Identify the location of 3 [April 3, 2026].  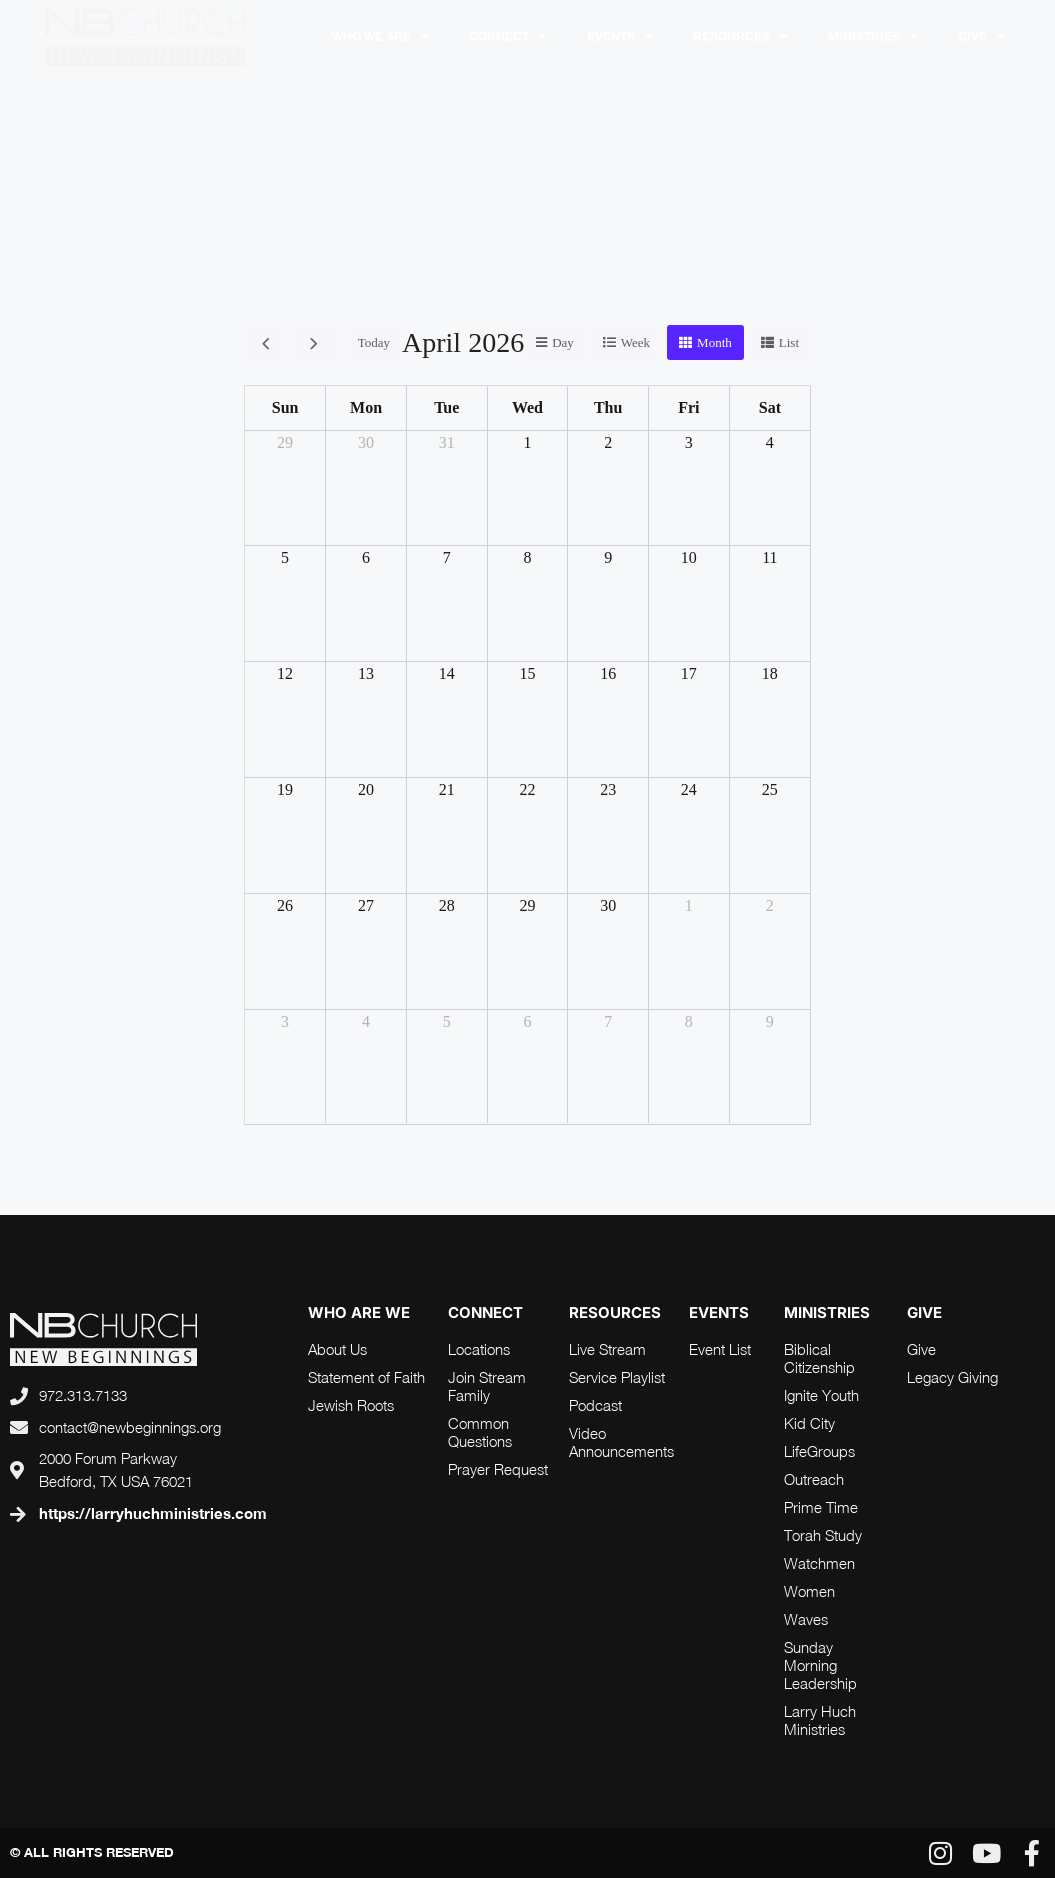
(689, 442).